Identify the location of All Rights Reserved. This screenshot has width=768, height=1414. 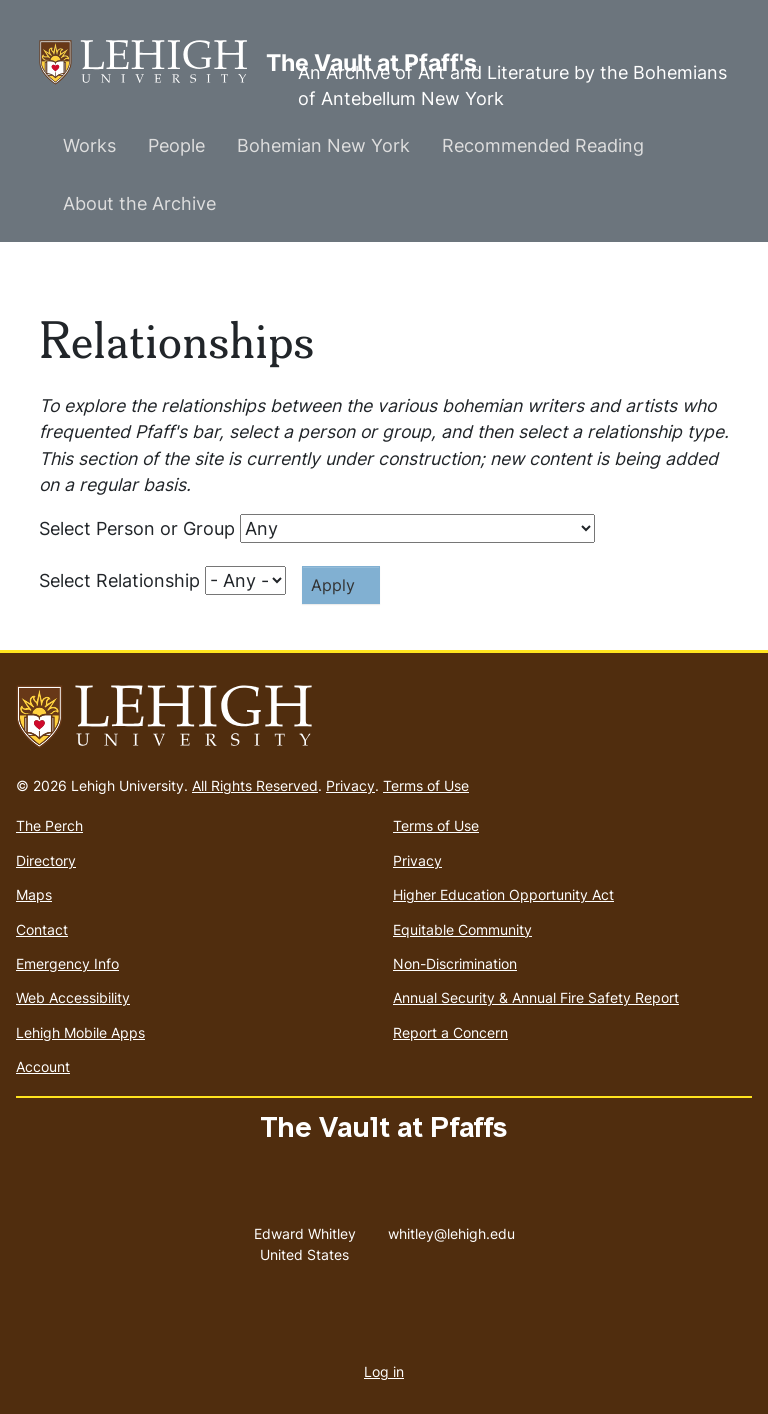
(255, 785).